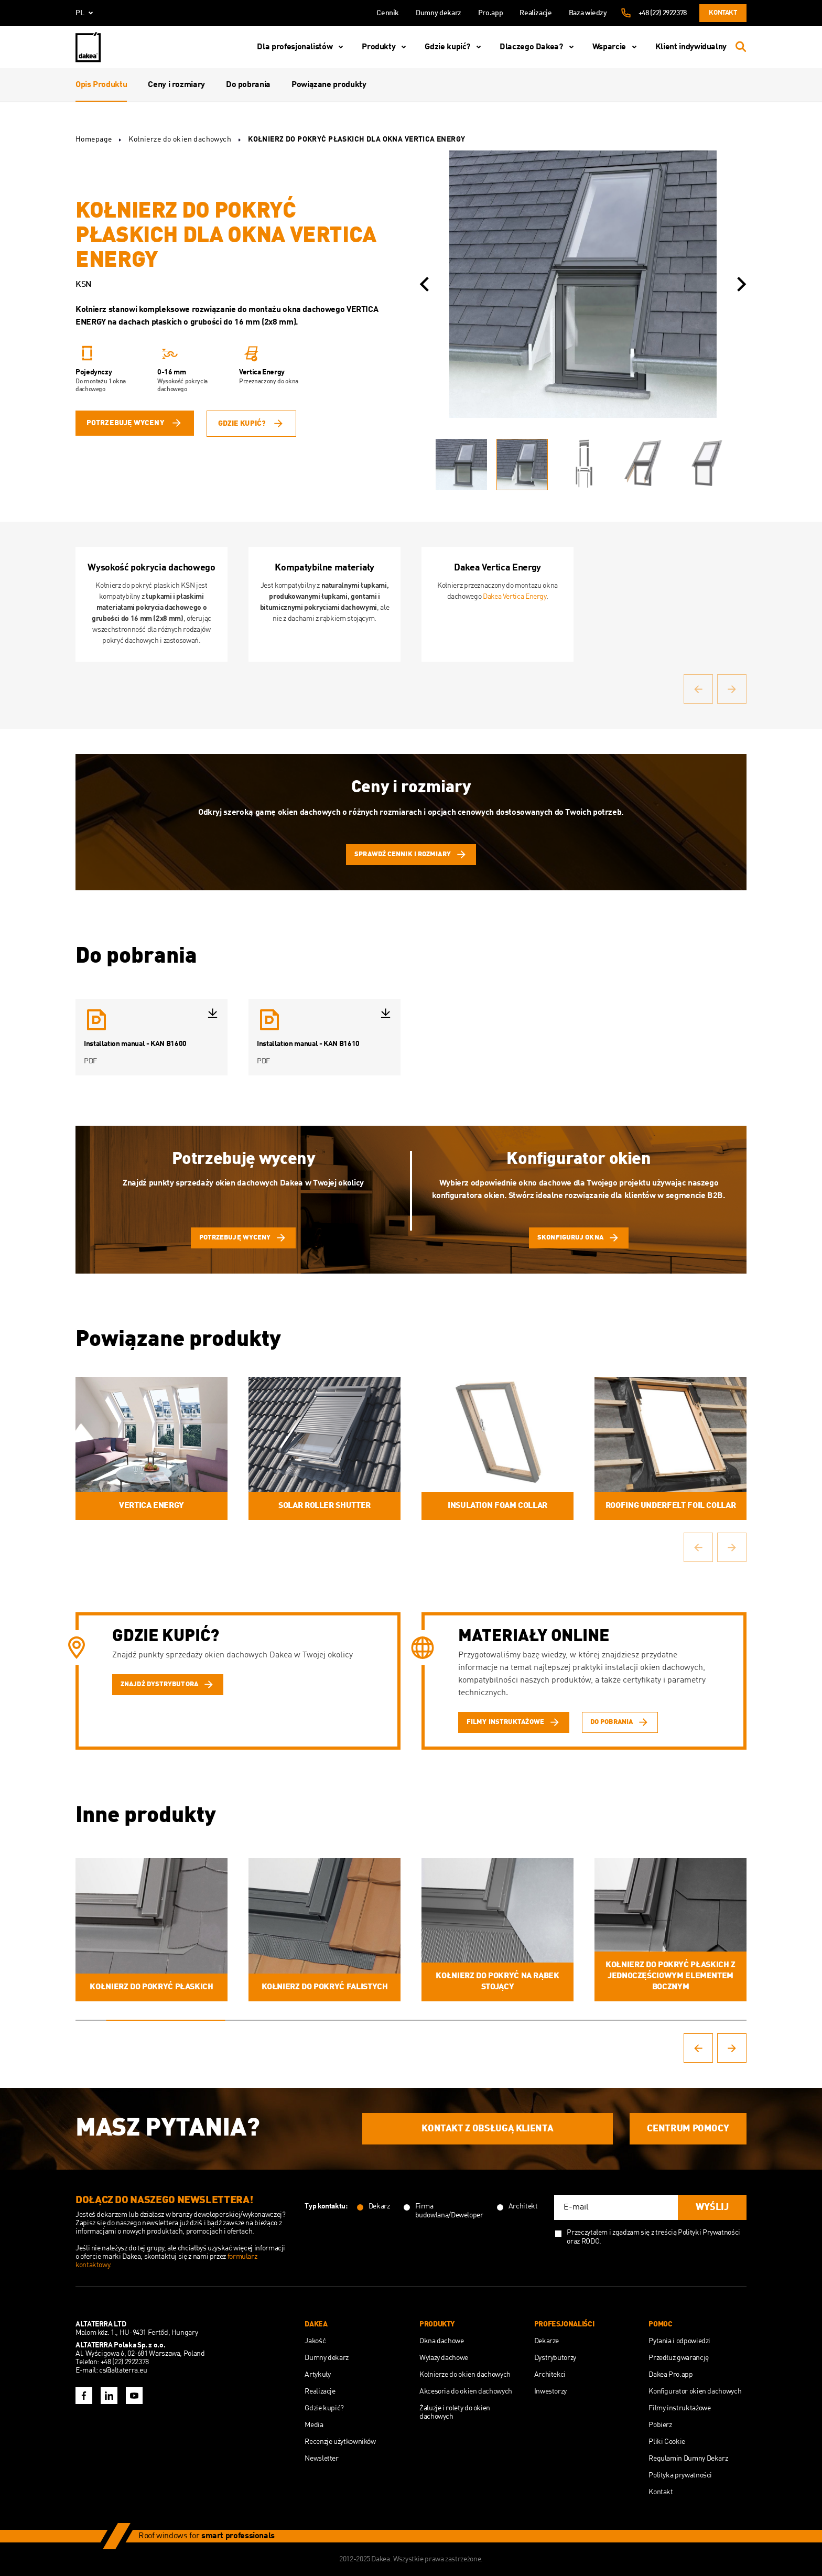 The height and width of the screenshot is (2576, 822). I want to click on Akcesoria do okien dachowych, so click(465, 2391).